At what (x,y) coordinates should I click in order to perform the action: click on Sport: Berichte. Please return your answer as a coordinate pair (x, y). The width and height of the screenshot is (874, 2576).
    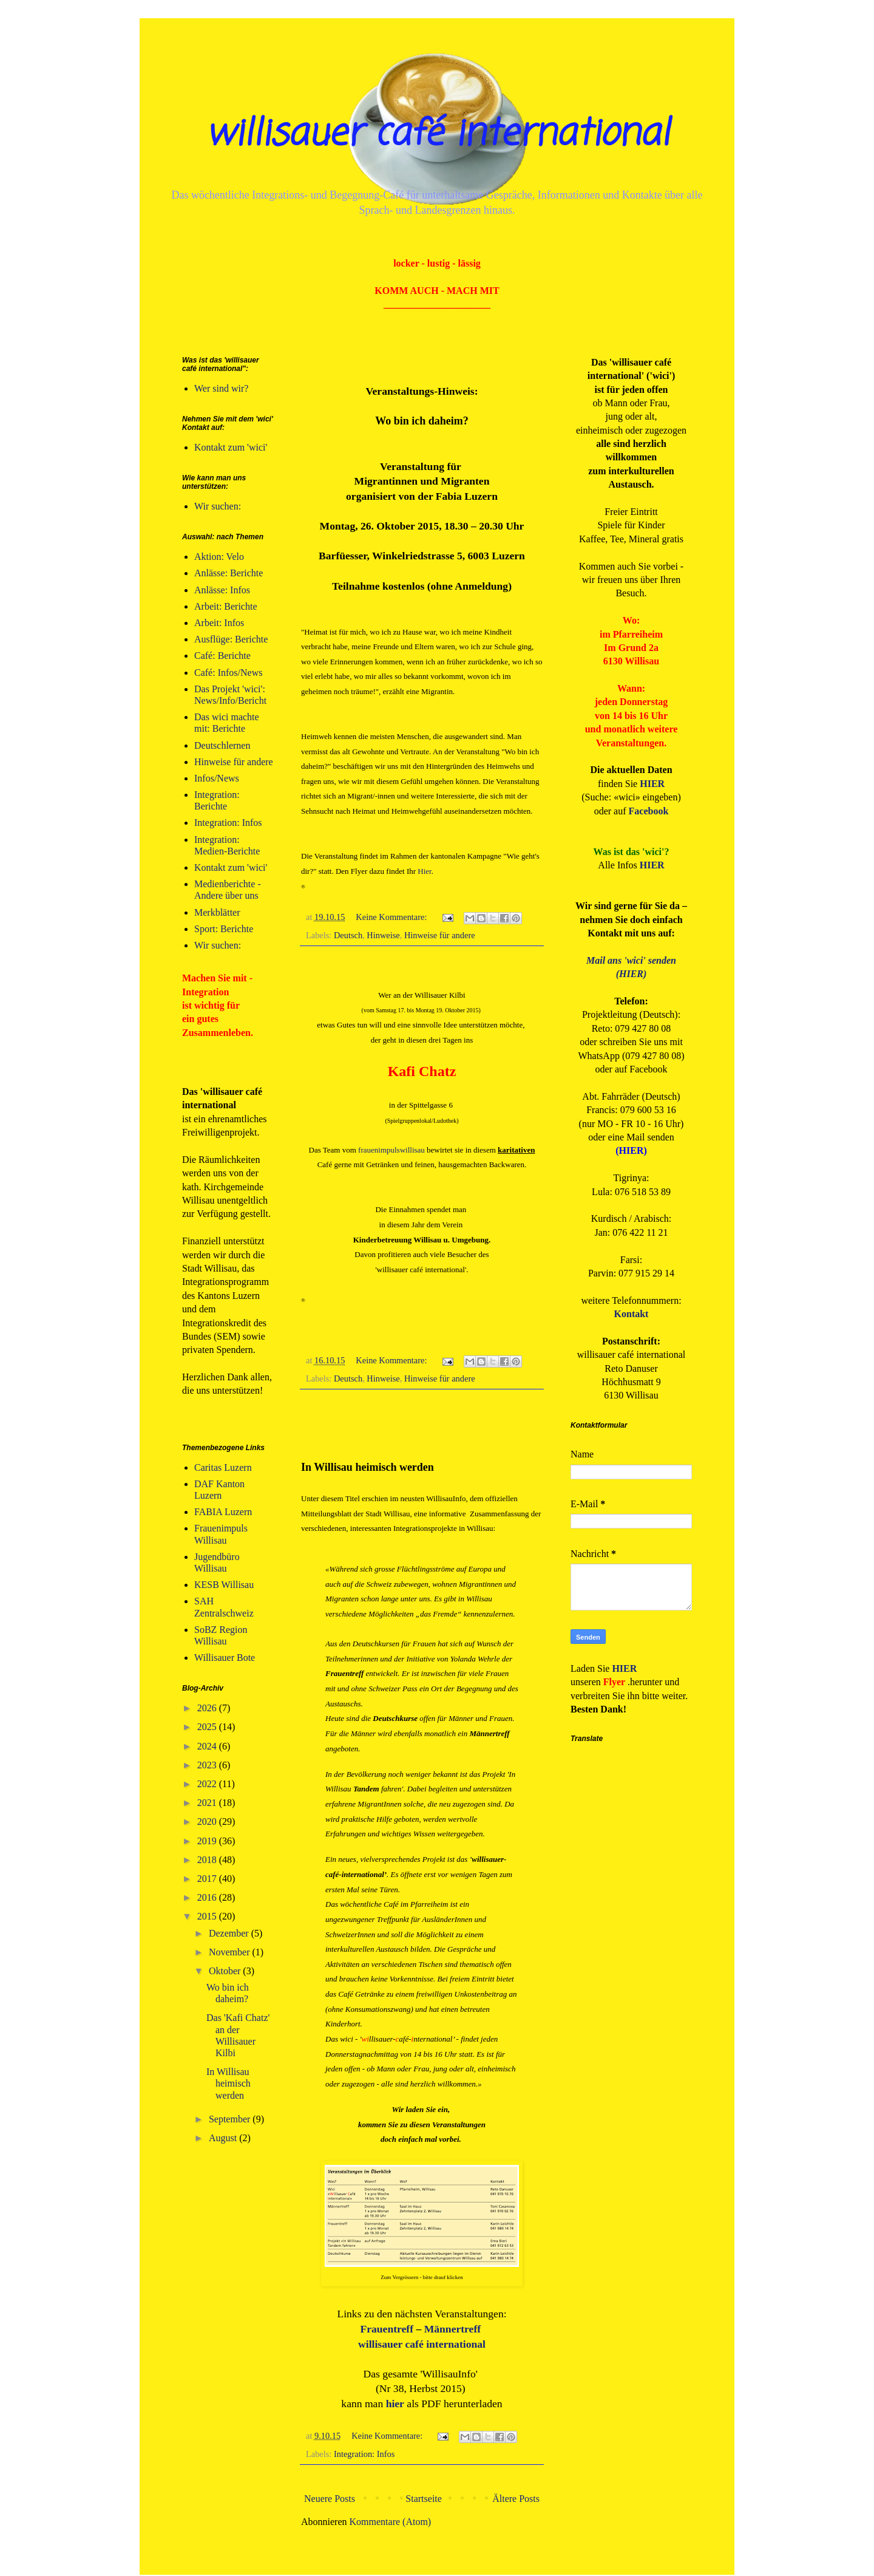
    Looking at the image, I should click on (223, 929).